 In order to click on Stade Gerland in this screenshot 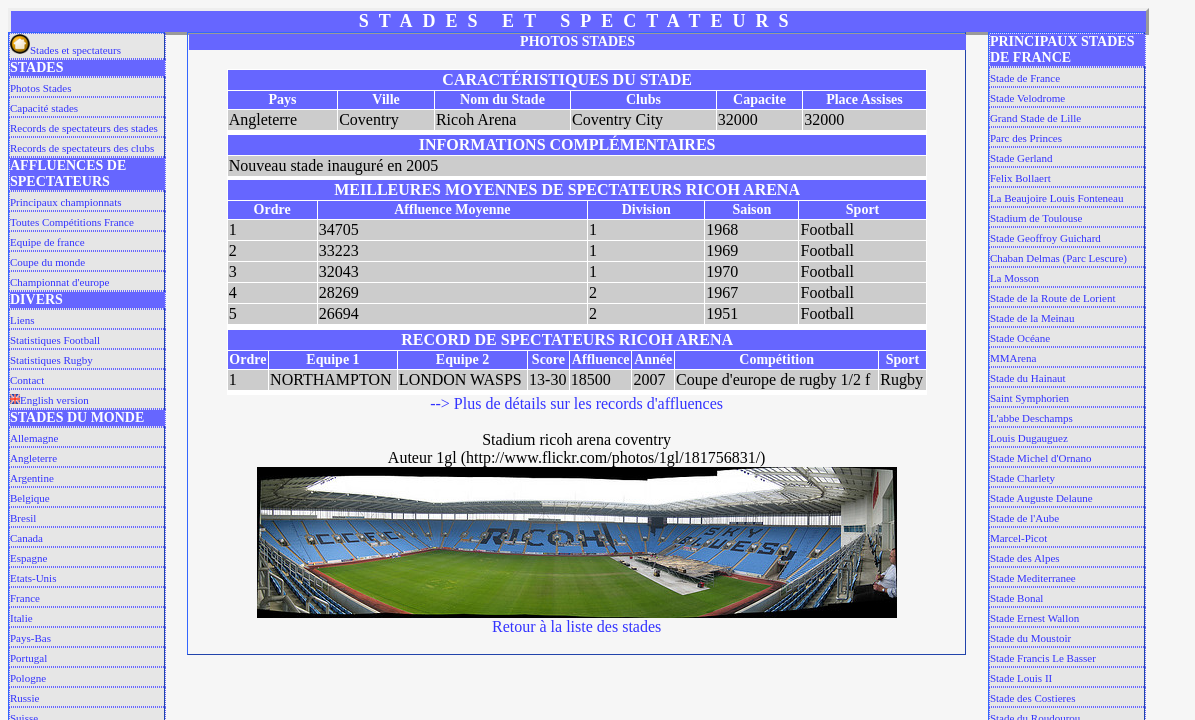, I will do `click(1021, 158)`.